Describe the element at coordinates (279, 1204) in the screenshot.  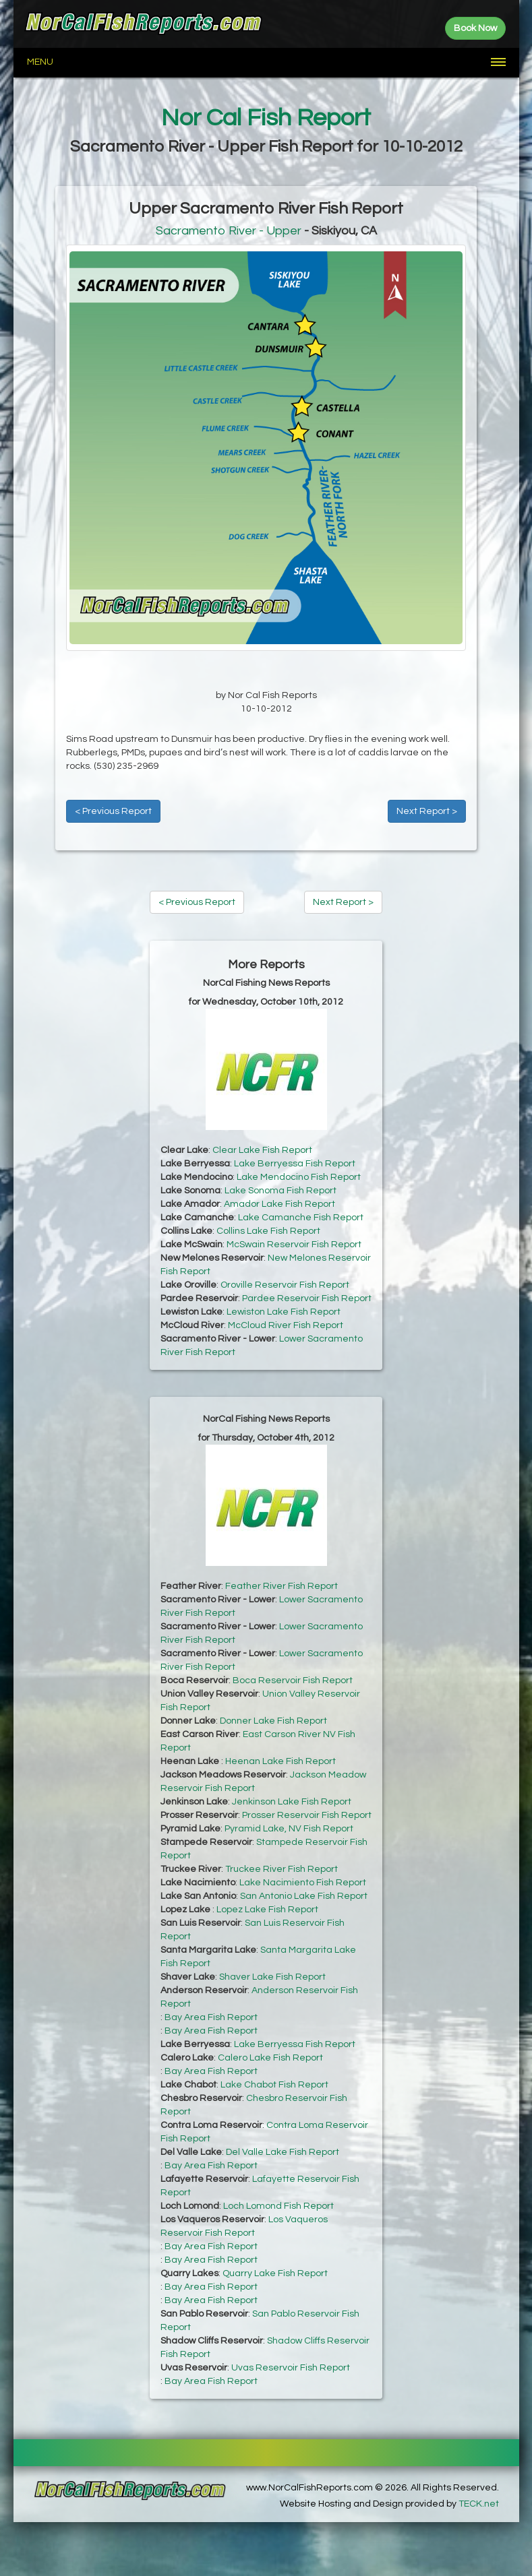
I see `Amador Lake Fish Report` at that location.